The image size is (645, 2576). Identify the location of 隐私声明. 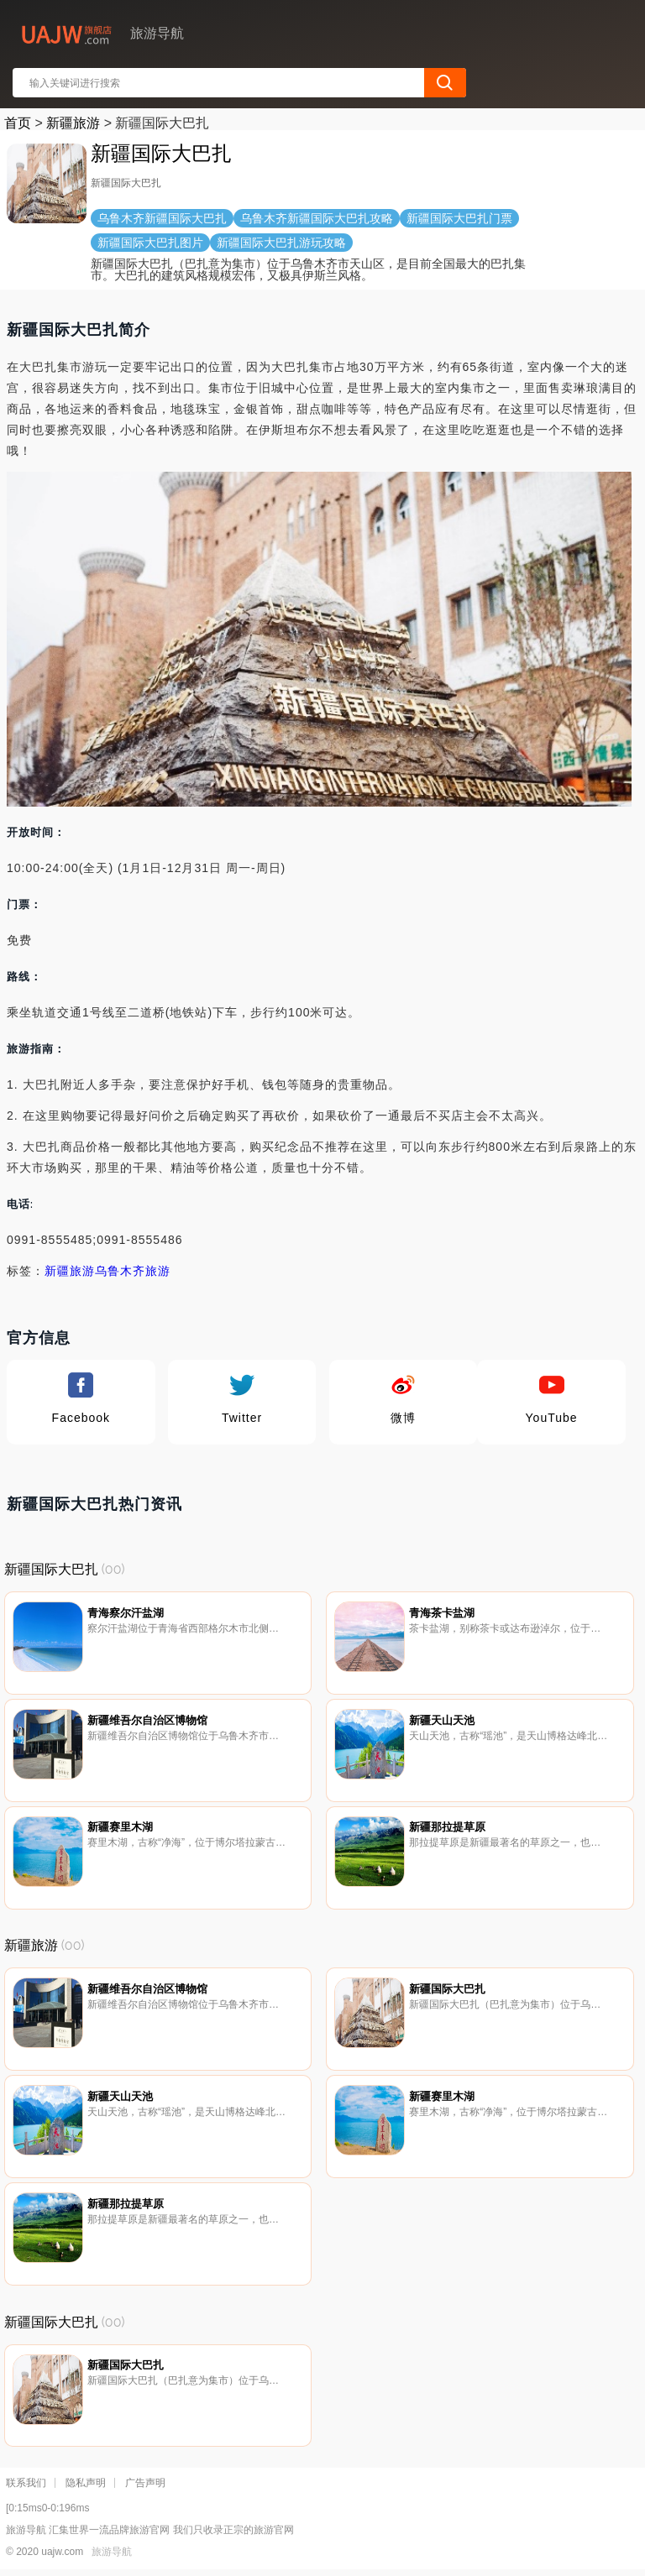
(86, 2483).